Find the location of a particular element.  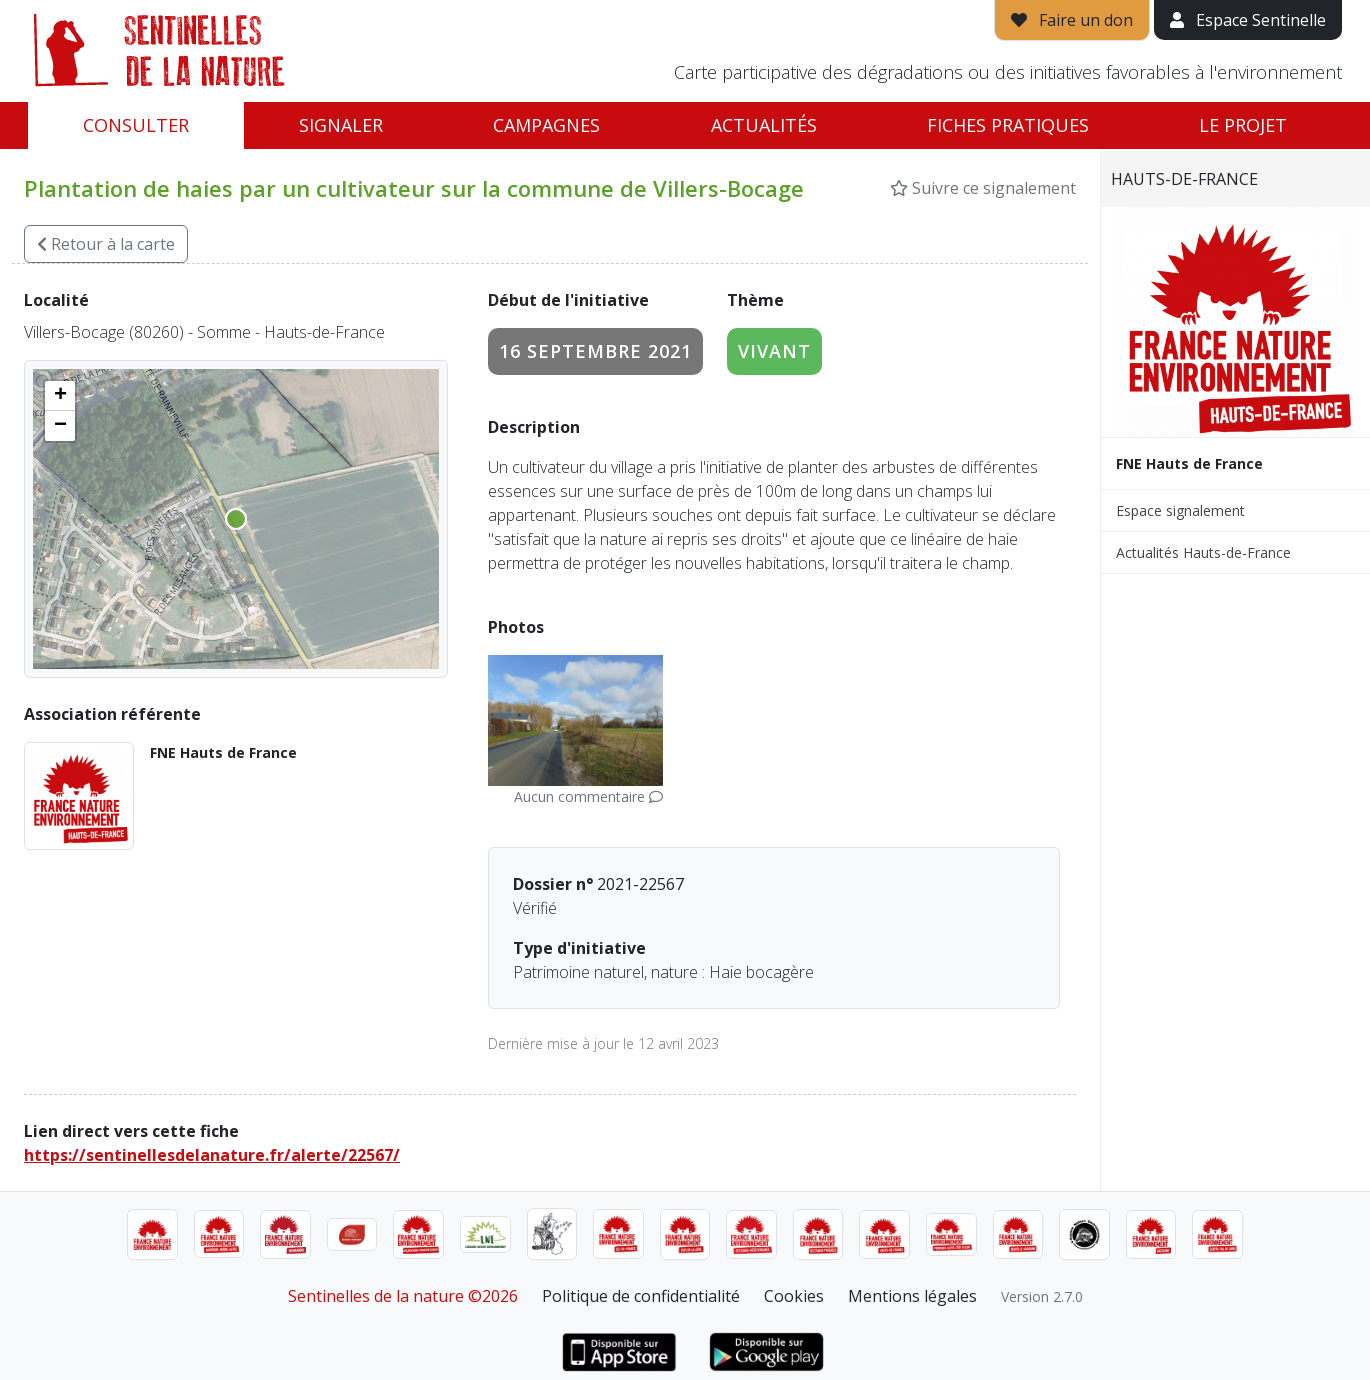

Cookies is located at coordinates (794, 1296).